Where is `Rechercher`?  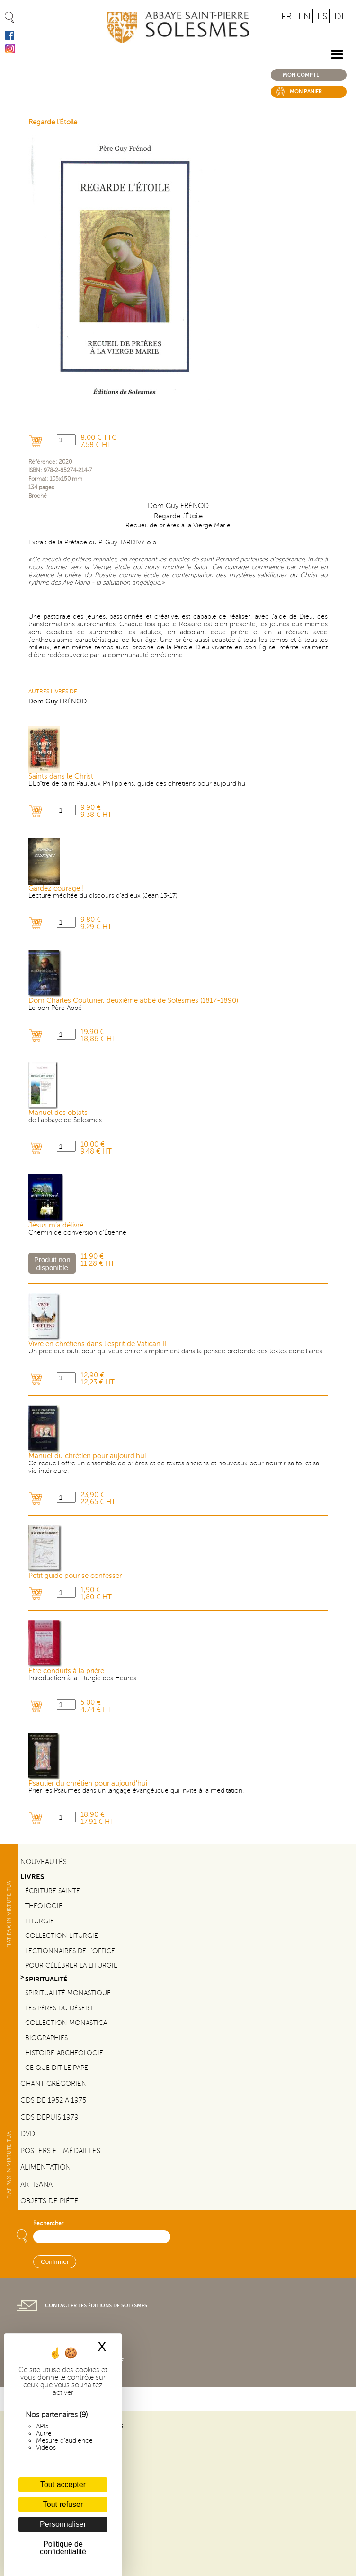 Rechercher is located at coordinates (48, 2223).